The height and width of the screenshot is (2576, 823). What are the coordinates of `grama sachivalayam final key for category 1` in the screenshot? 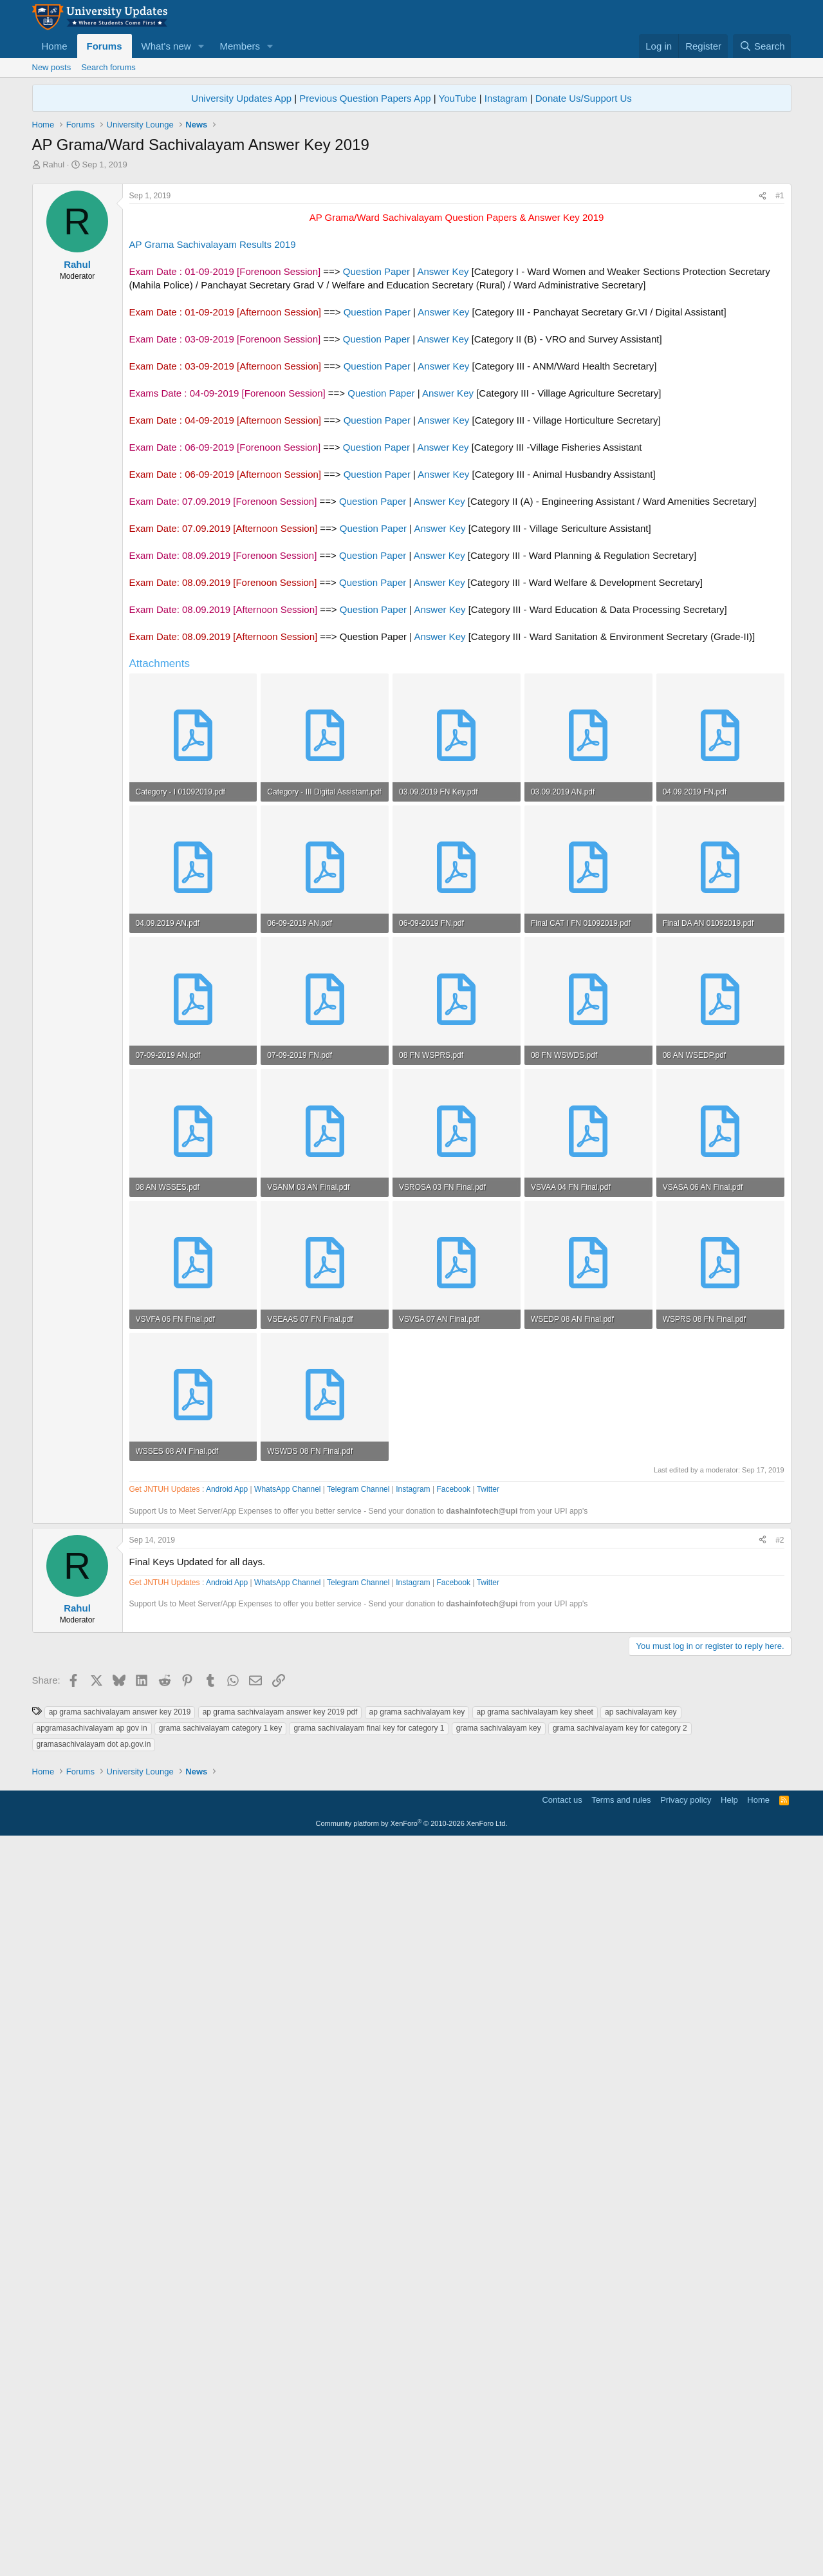 It's located at (368, 2281).